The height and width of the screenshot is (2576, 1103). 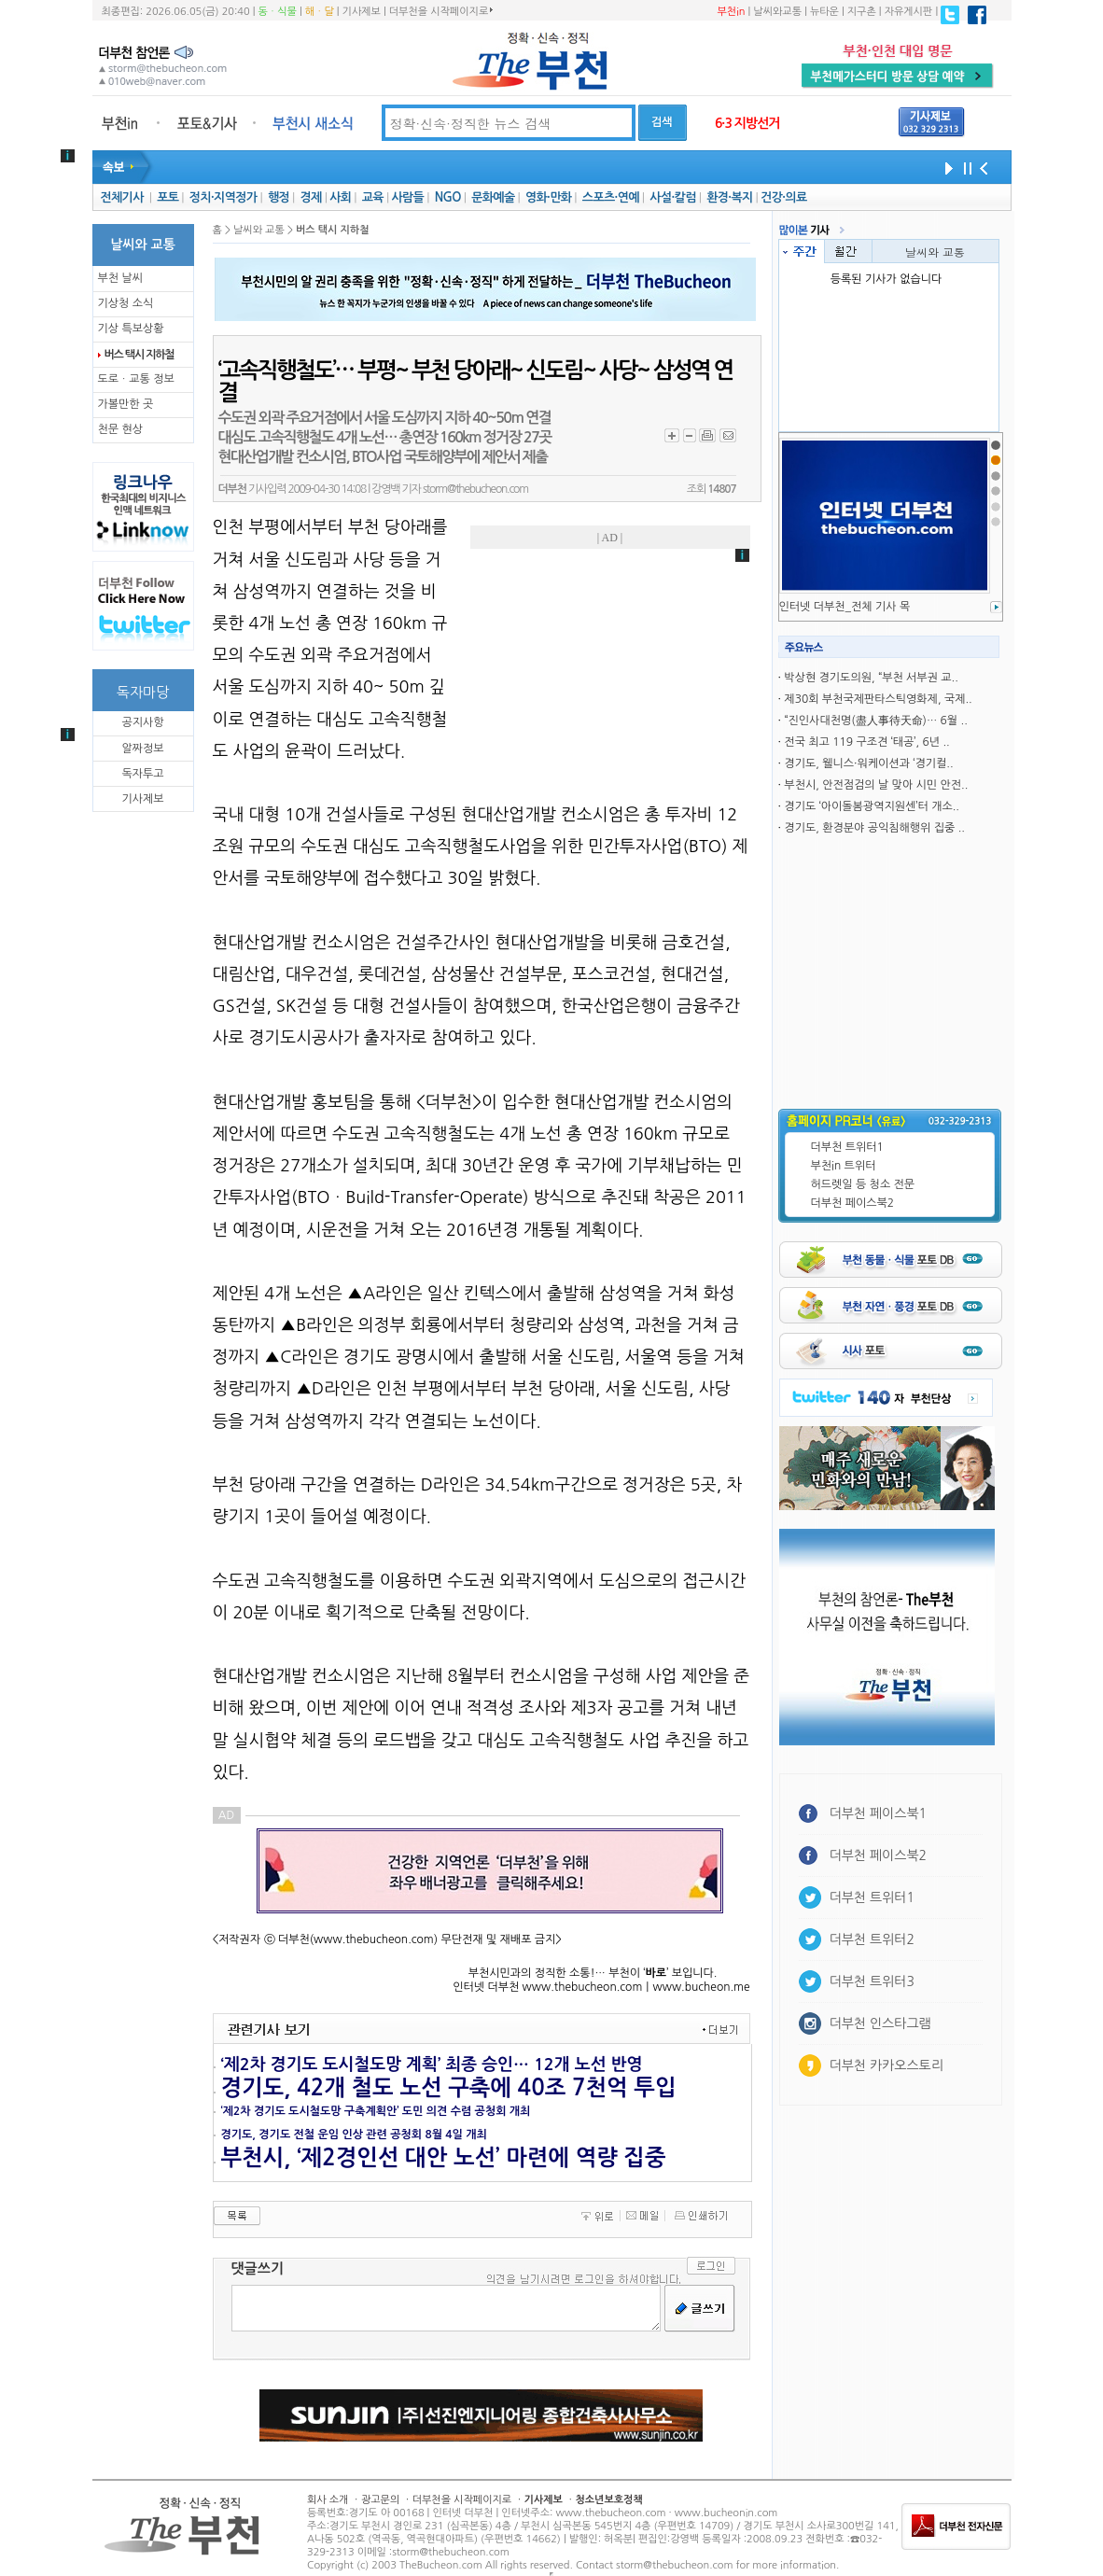 I want to click on 허드렛일 등 청소 전문, so click(x=863, y=1184).